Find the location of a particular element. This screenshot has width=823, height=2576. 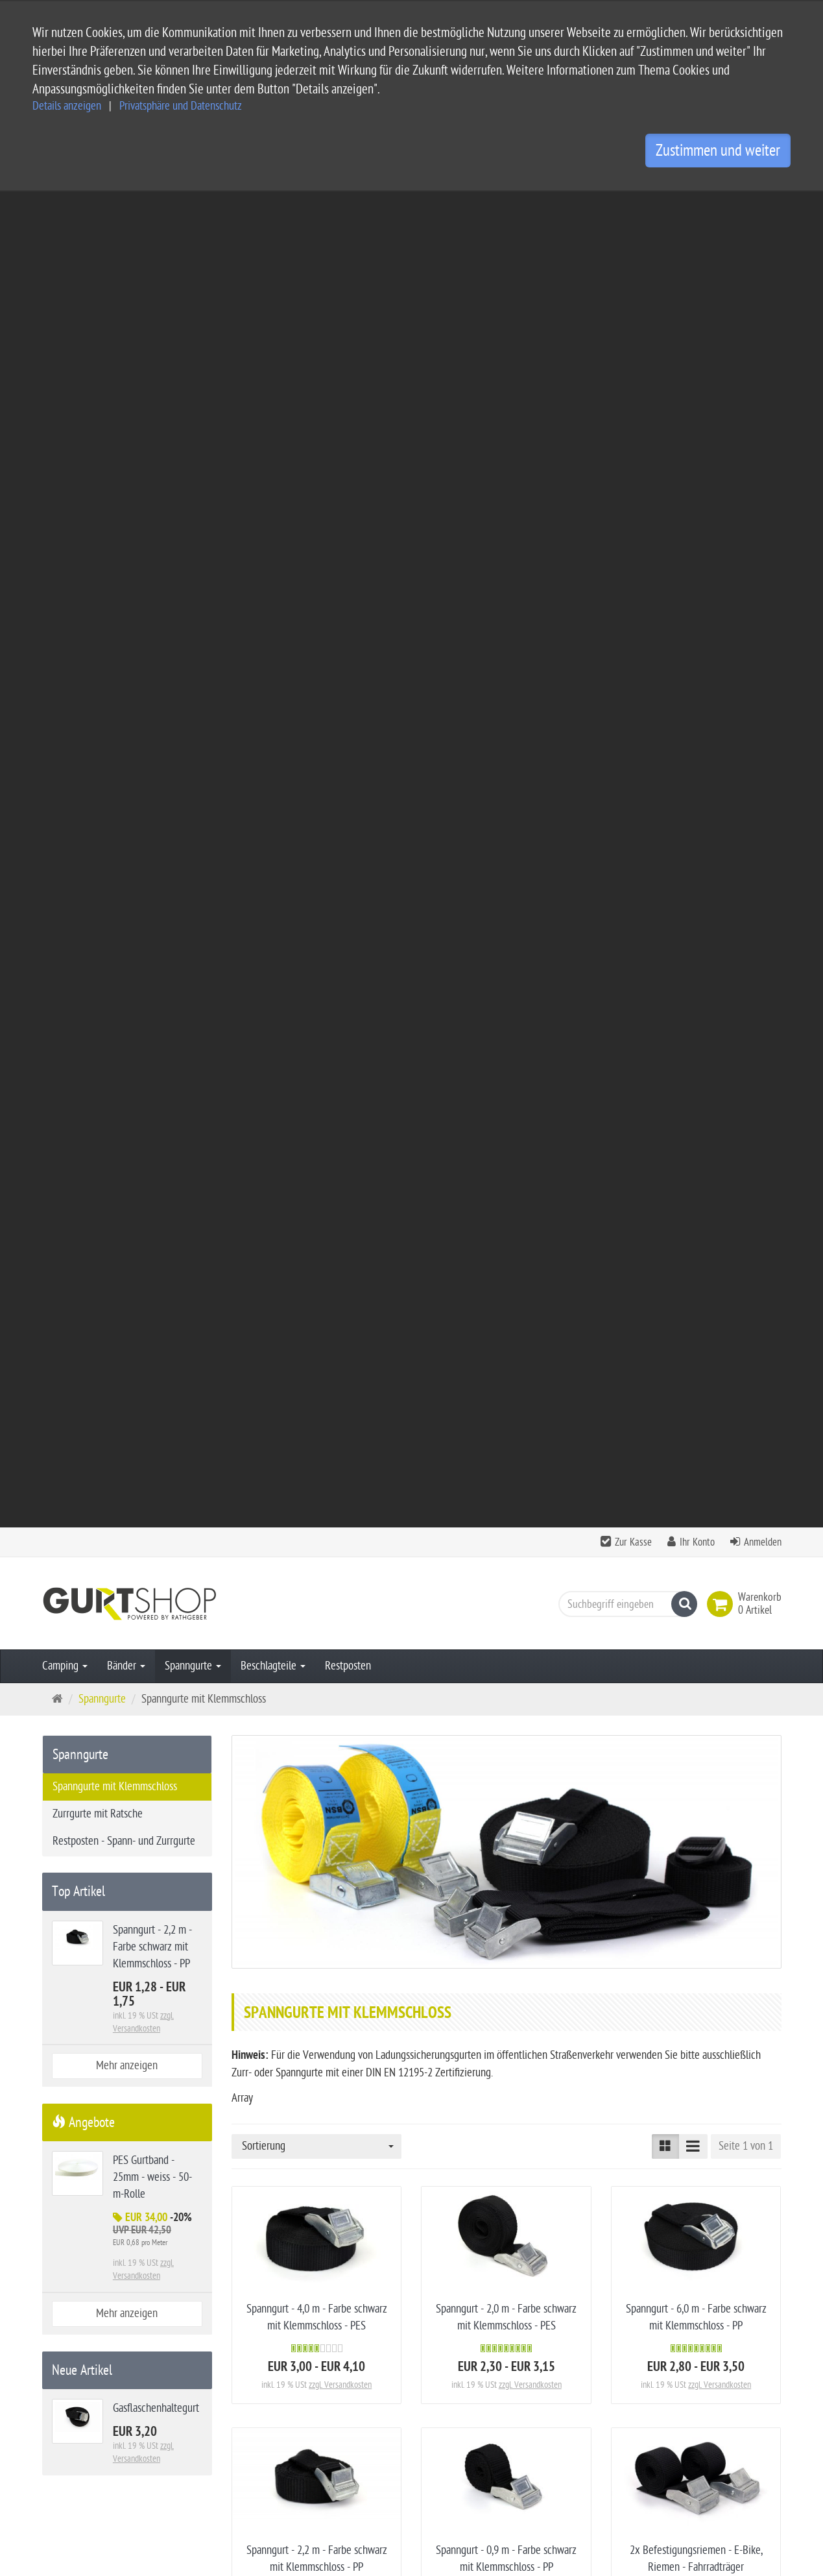

4x Felgenspanngurt 450 mm - Spannriemen für Fahrradträger - PES is located at coordinates (506, 1512).